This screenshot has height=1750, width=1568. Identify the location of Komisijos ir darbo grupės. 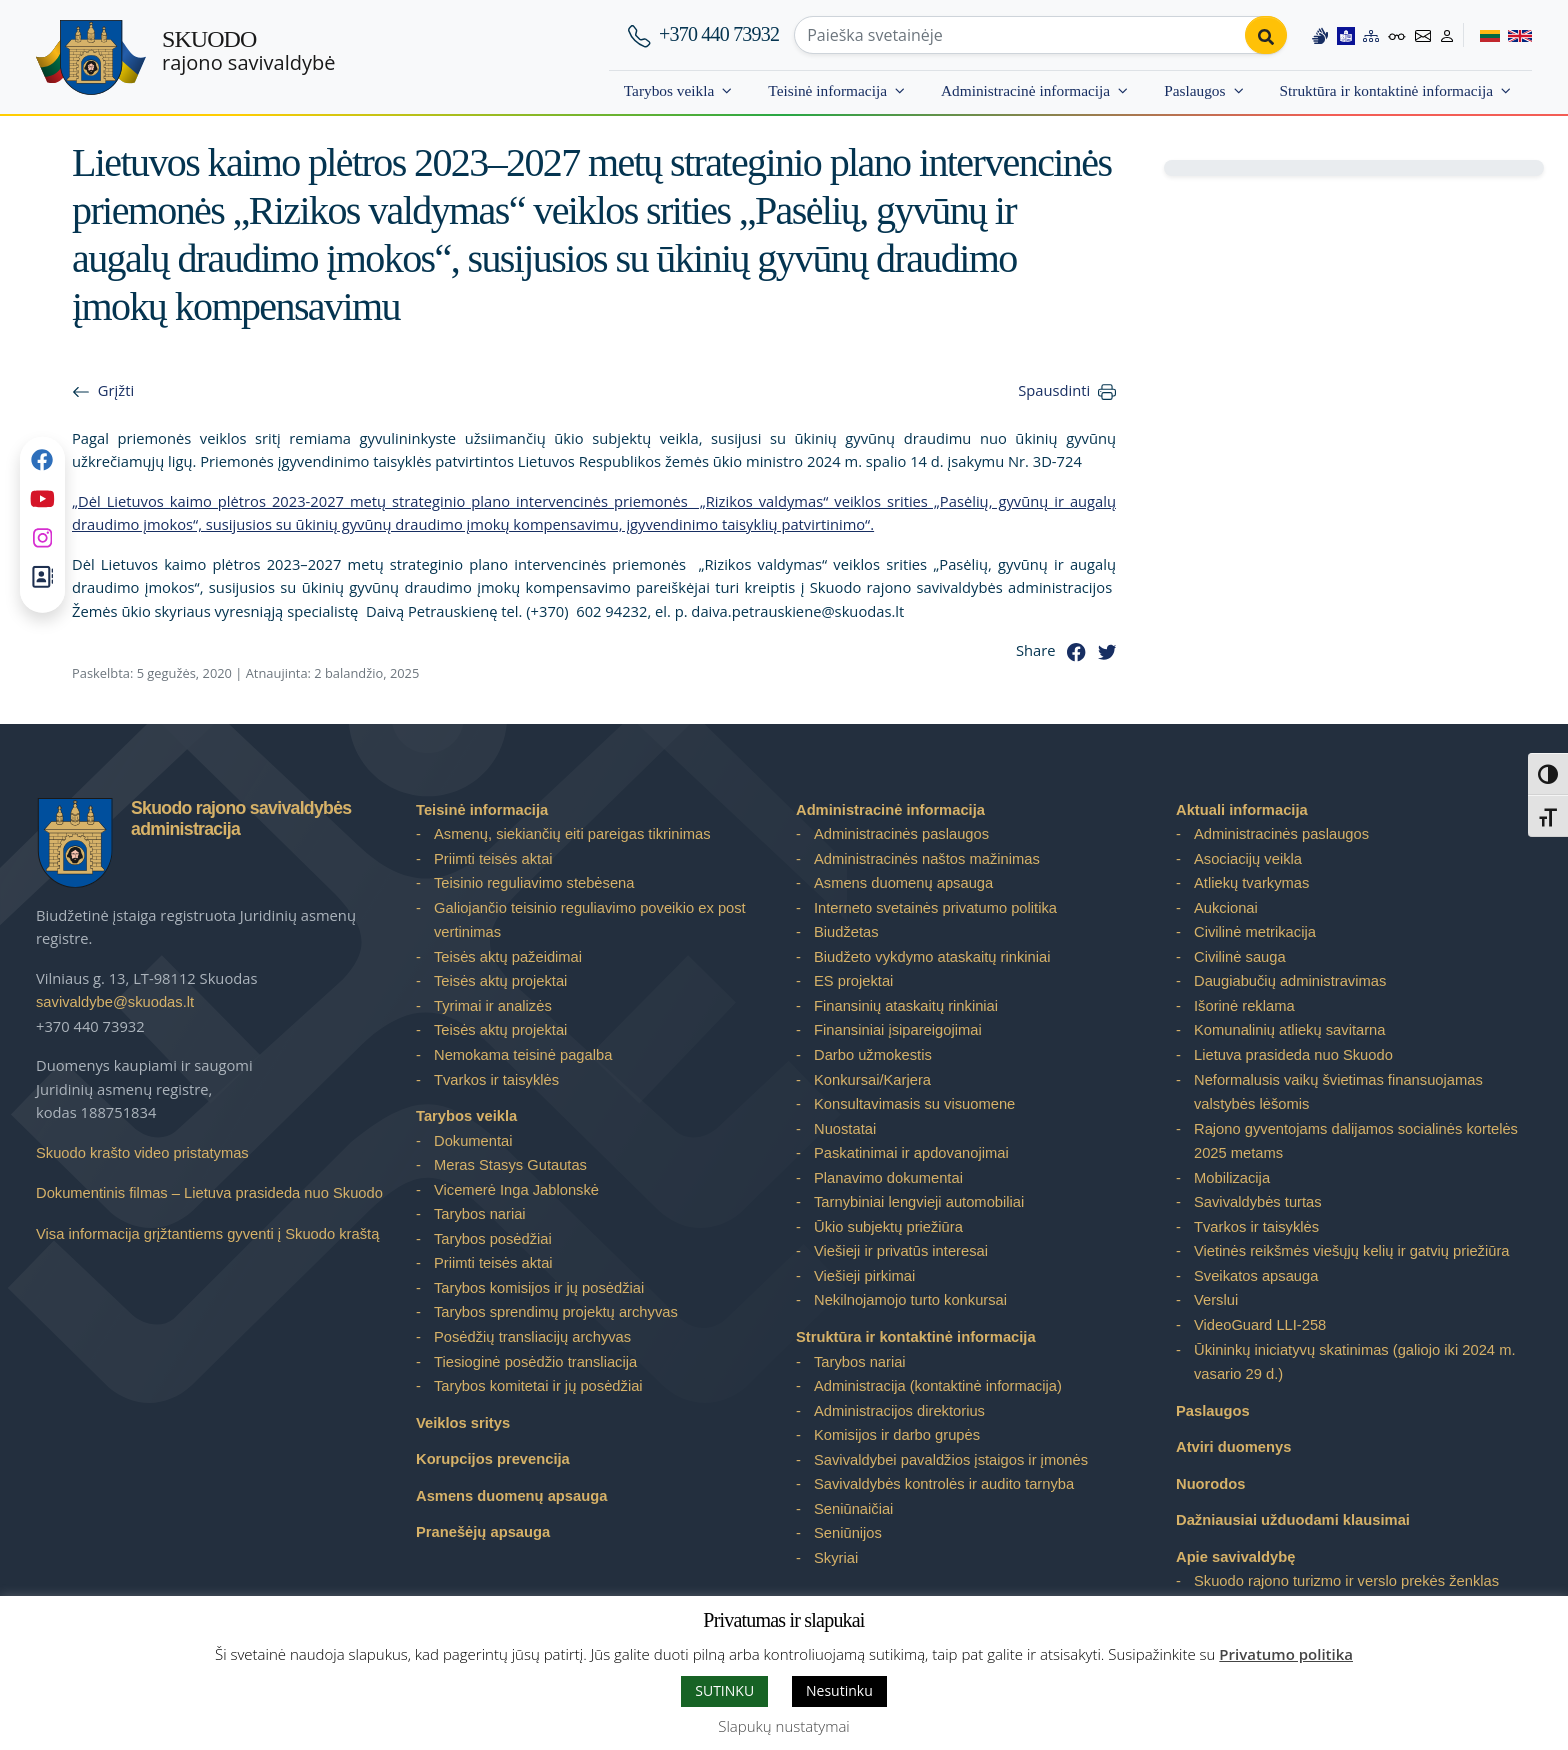
(897, 1435).